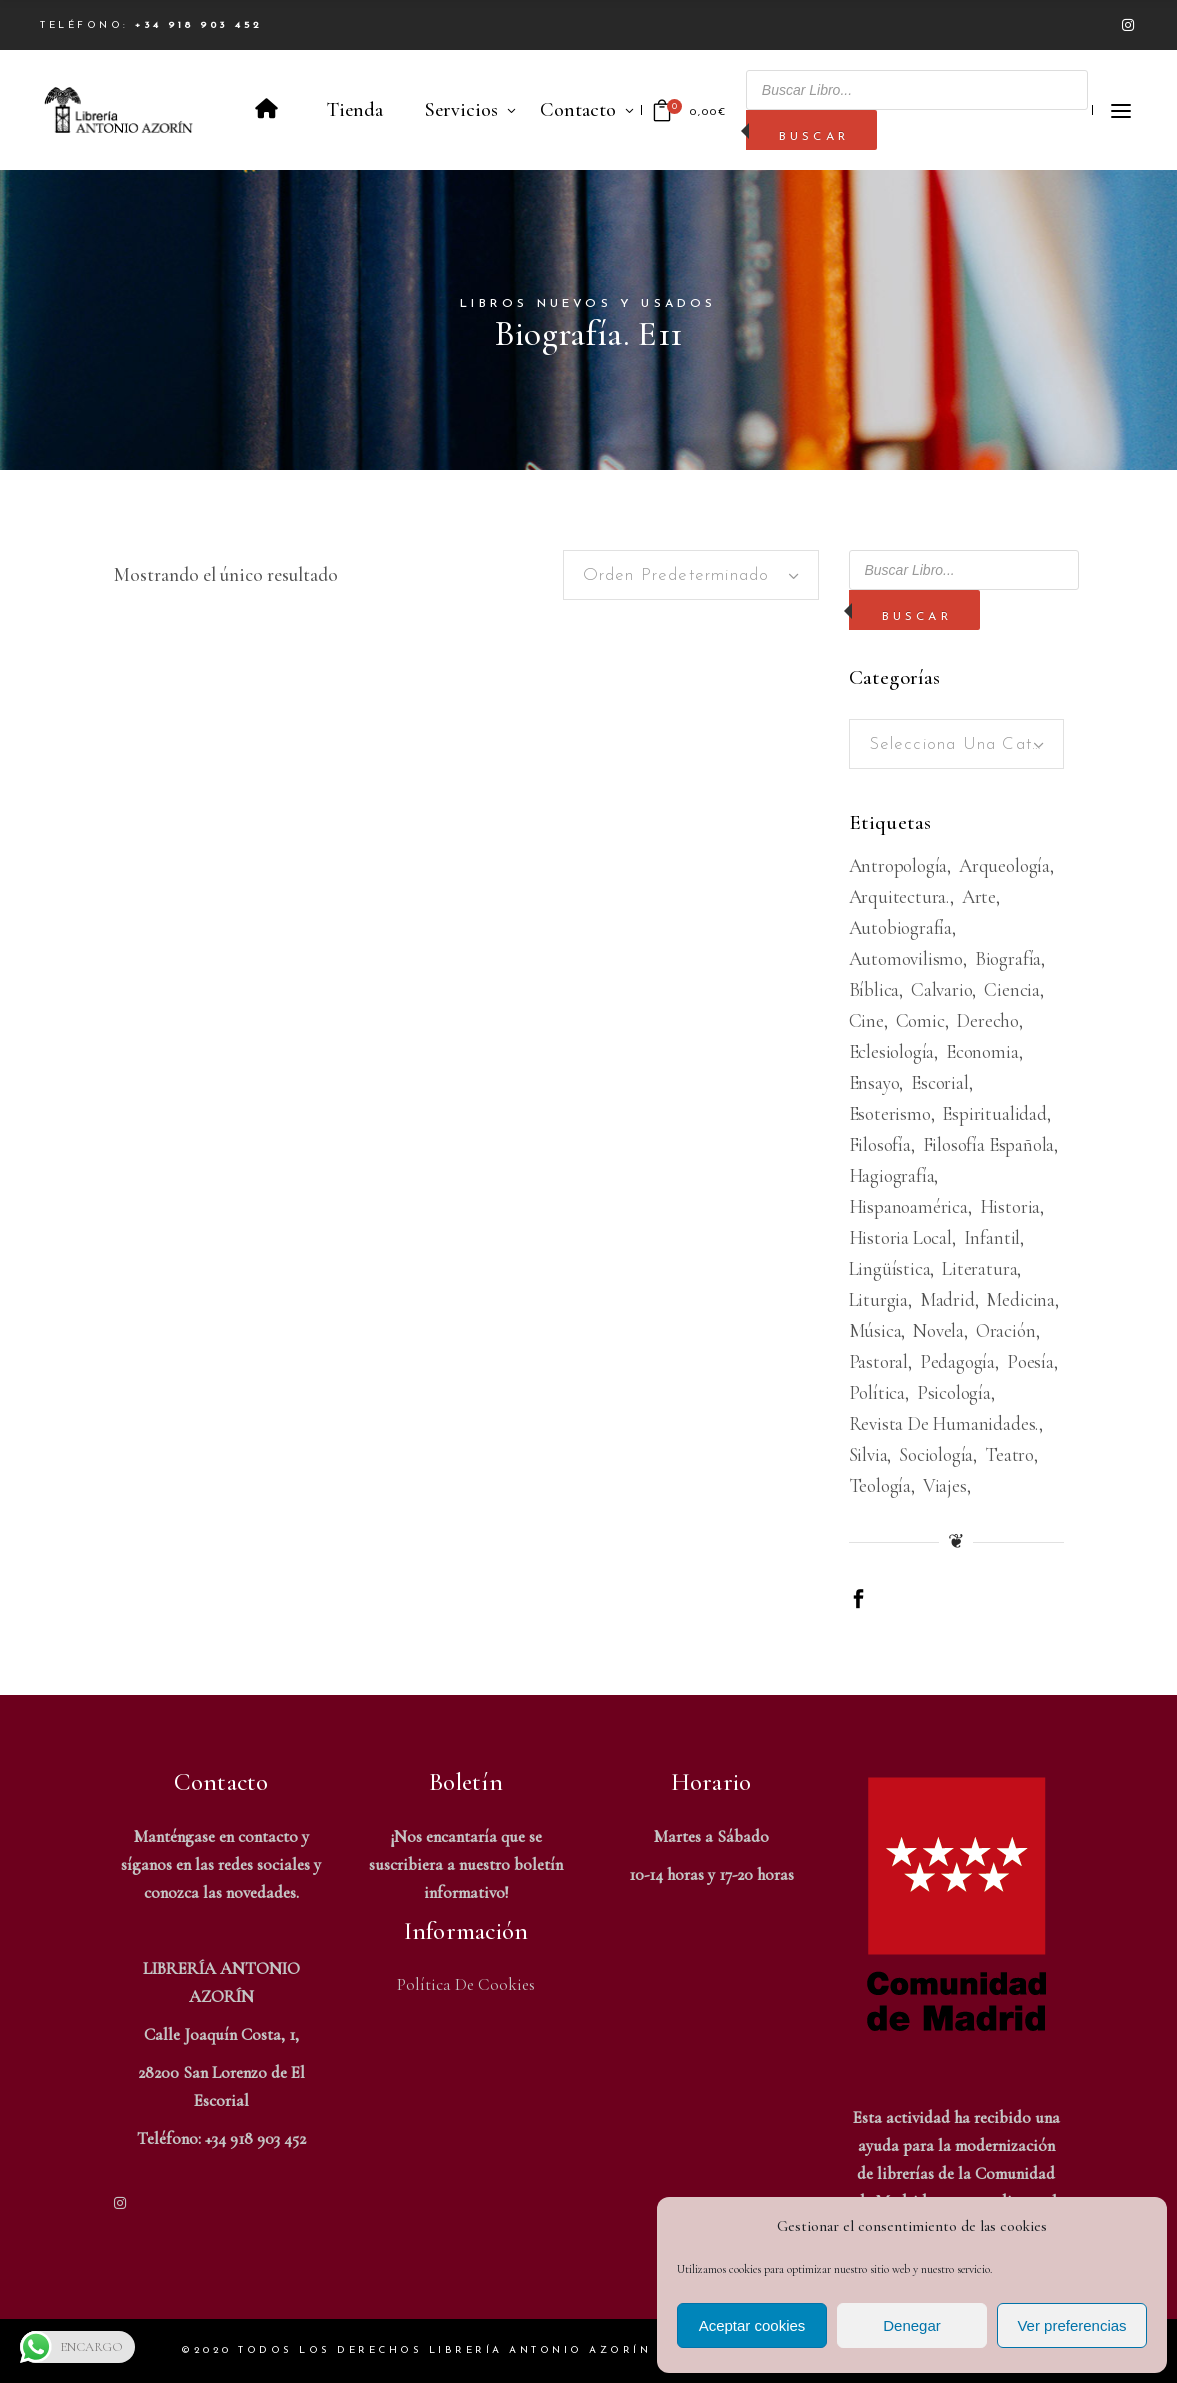 Image resolution: width=1177 pixels, height=2383 pixels. Describe the element at coordinates (979, 1268) in the screenshot. I see `Literatura [Literatura (1.654 productos)]` at that location.